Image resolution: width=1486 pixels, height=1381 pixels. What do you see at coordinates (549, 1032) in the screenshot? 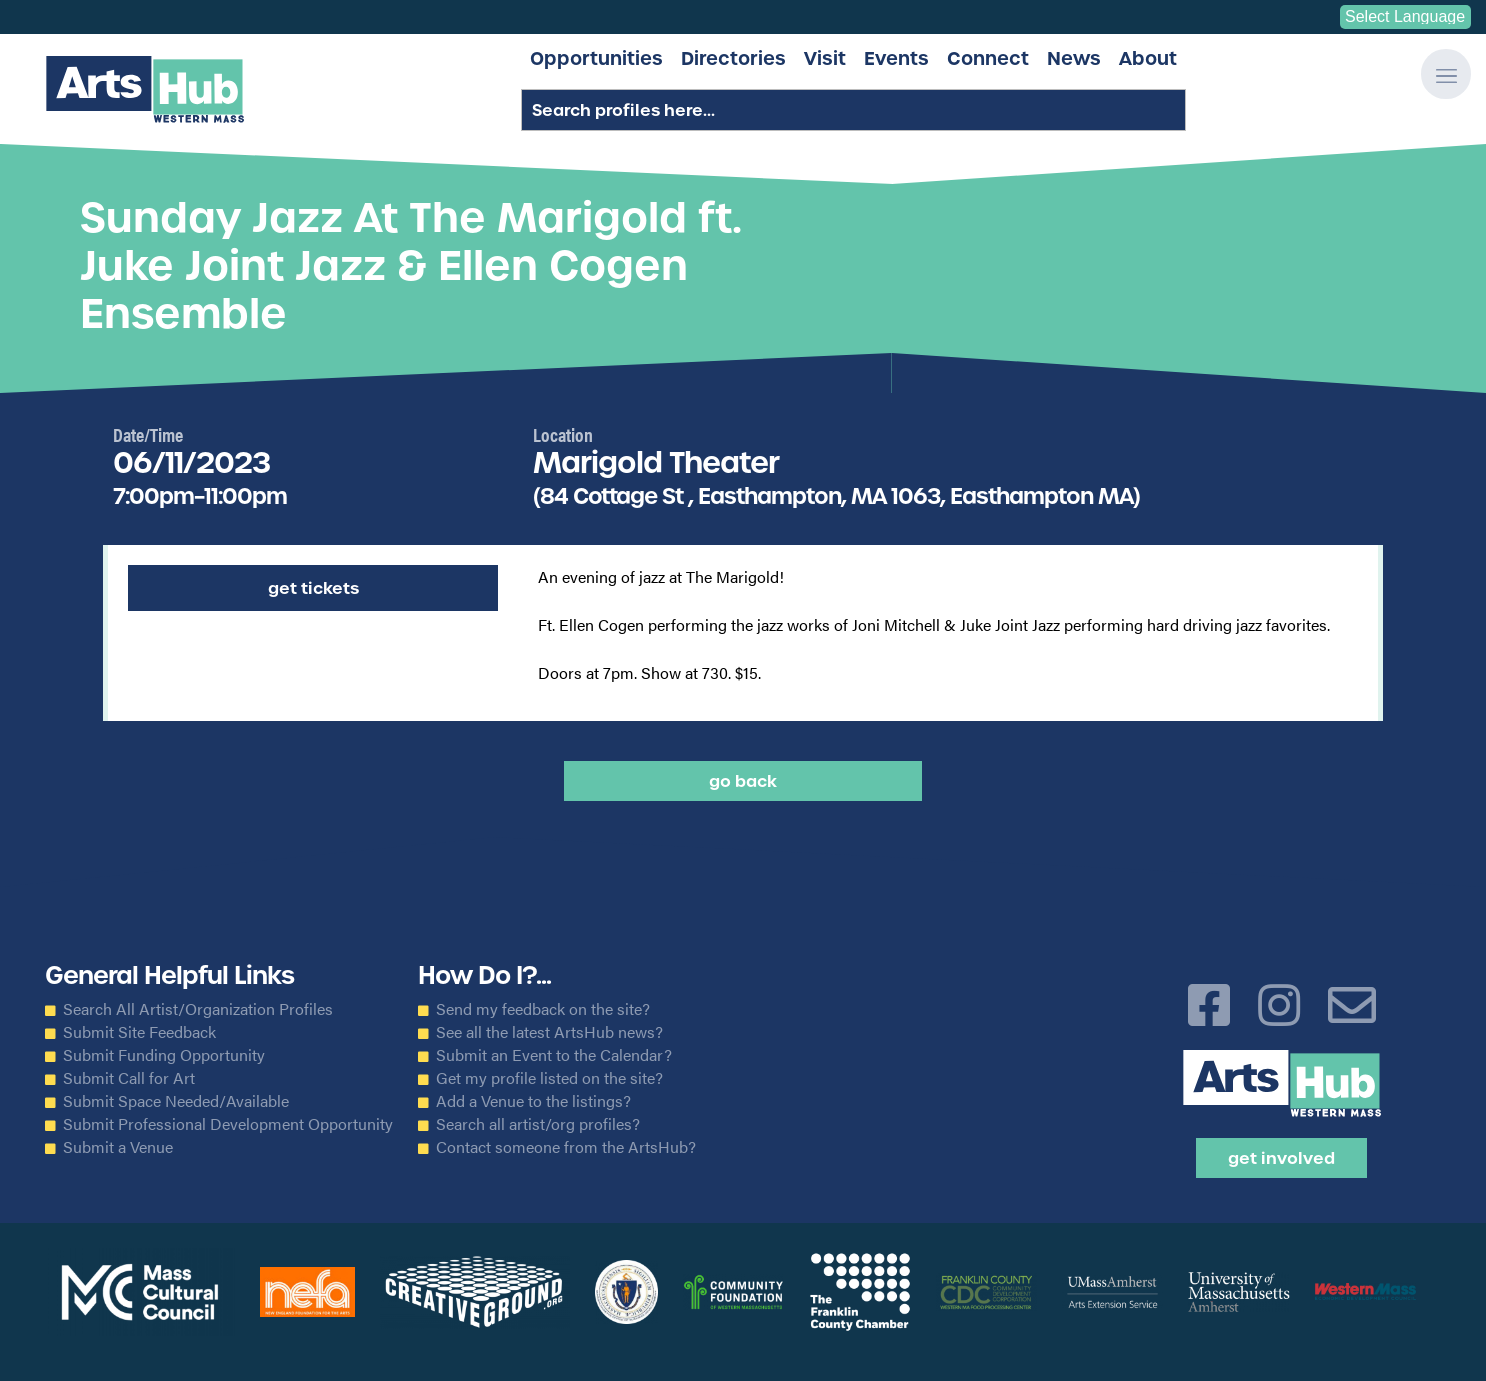
I see `See all the latest ArtsHub news?` at bounding box center [549, 1032].